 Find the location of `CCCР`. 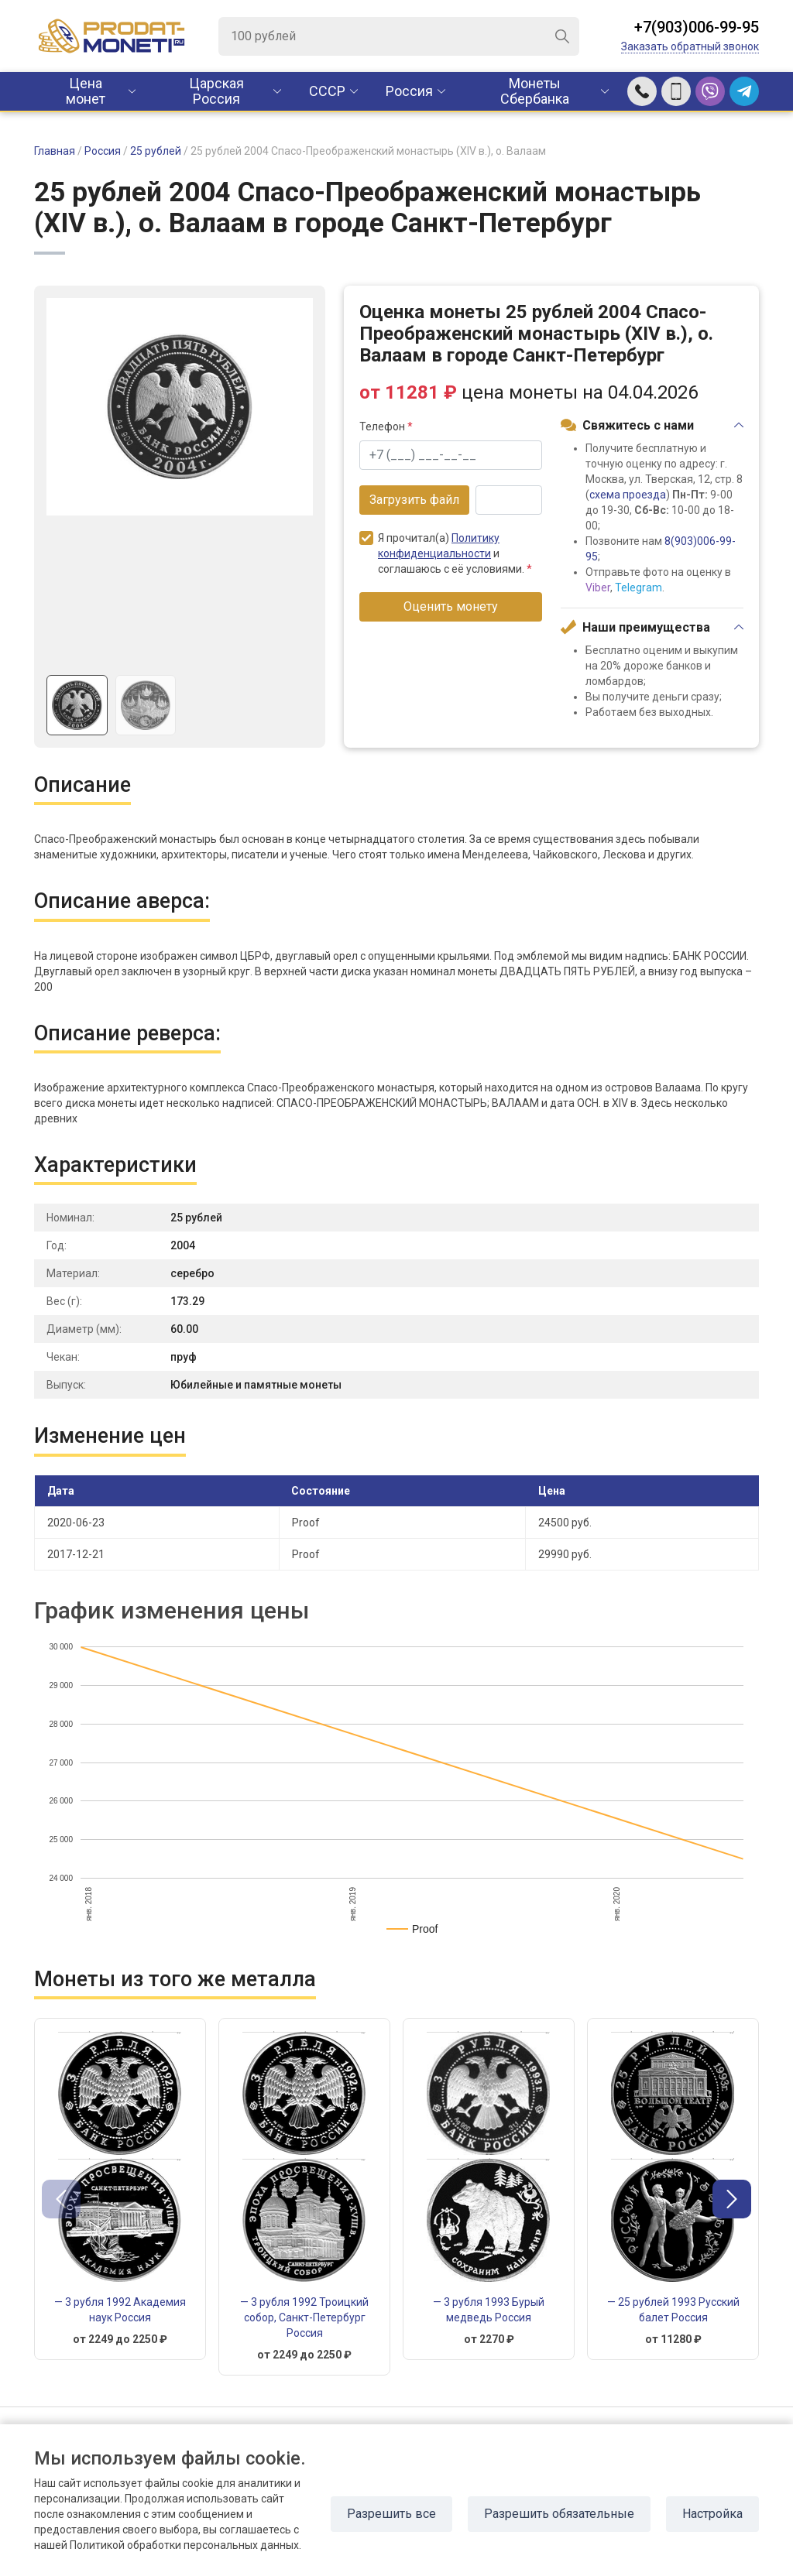

CCCР is located at coordinates (327, 91).